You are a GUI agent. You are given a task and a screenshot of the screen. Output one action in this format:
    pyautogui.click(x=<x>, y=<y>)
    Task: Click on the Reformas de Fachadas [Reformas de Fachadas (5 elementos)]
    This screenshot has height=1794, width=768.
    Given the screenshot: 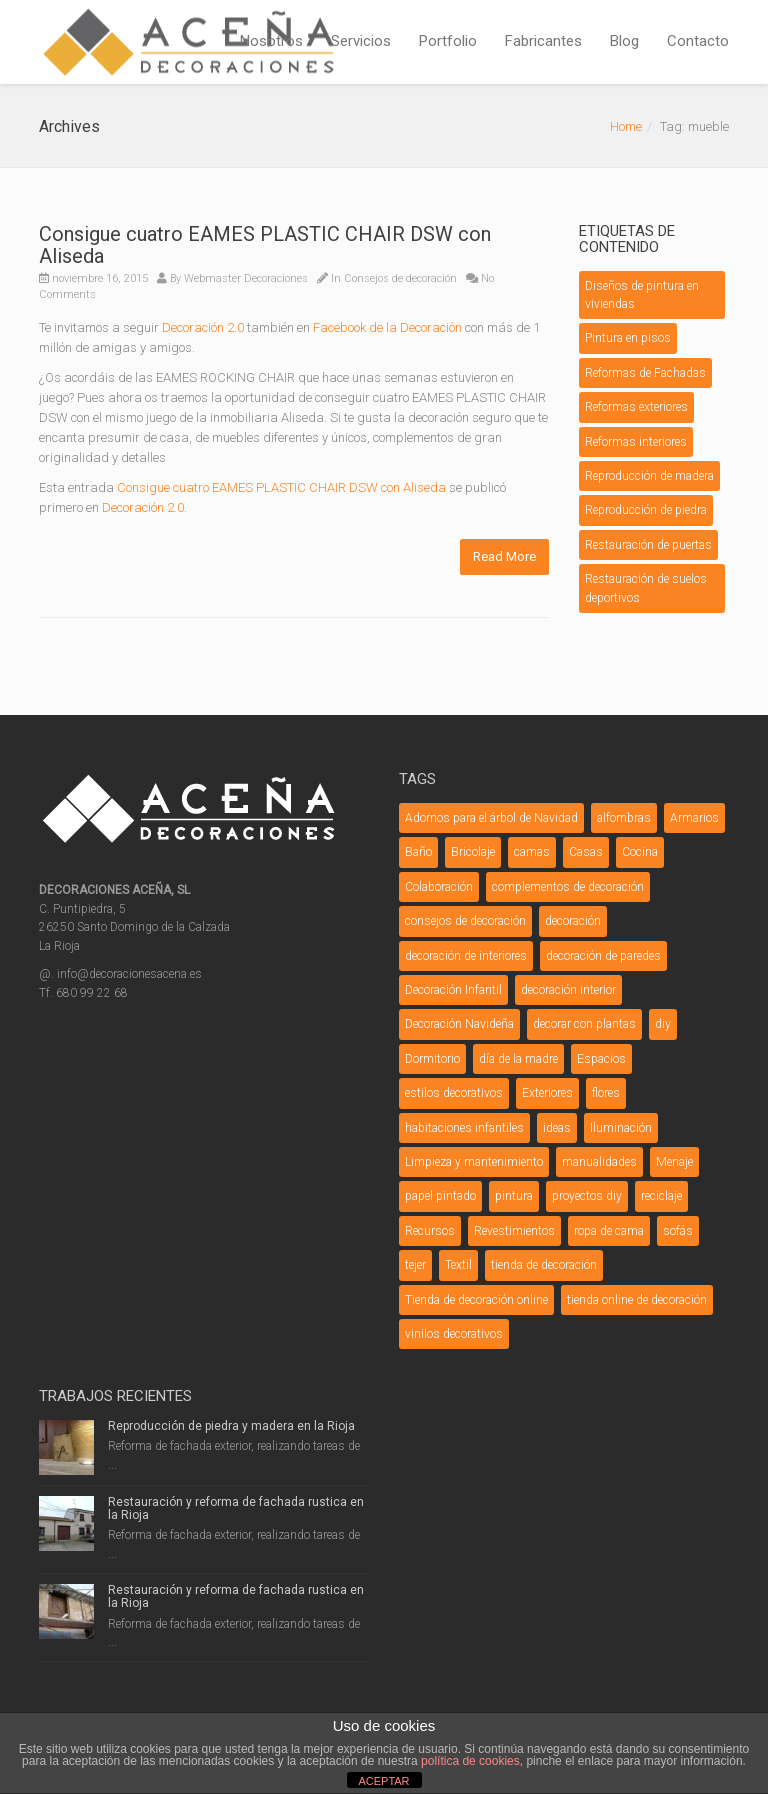 What is the action you would take?
    pyautogui.click(x=645, y=373)
    